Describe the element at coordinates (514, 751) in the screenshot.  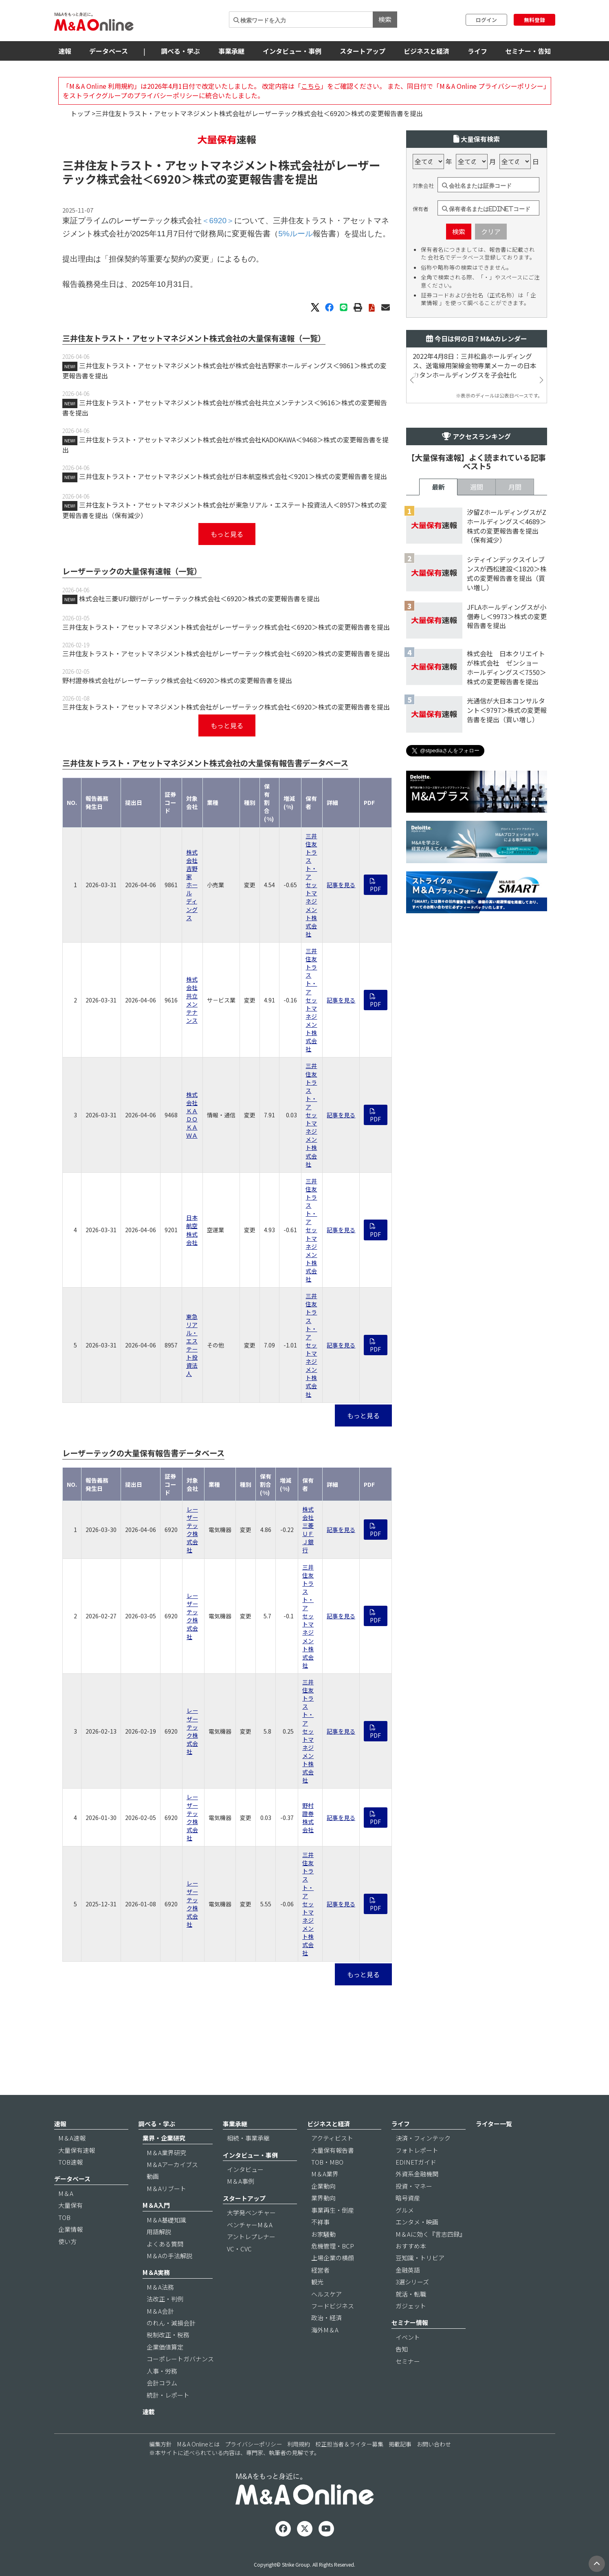
I see `月間` at that location.